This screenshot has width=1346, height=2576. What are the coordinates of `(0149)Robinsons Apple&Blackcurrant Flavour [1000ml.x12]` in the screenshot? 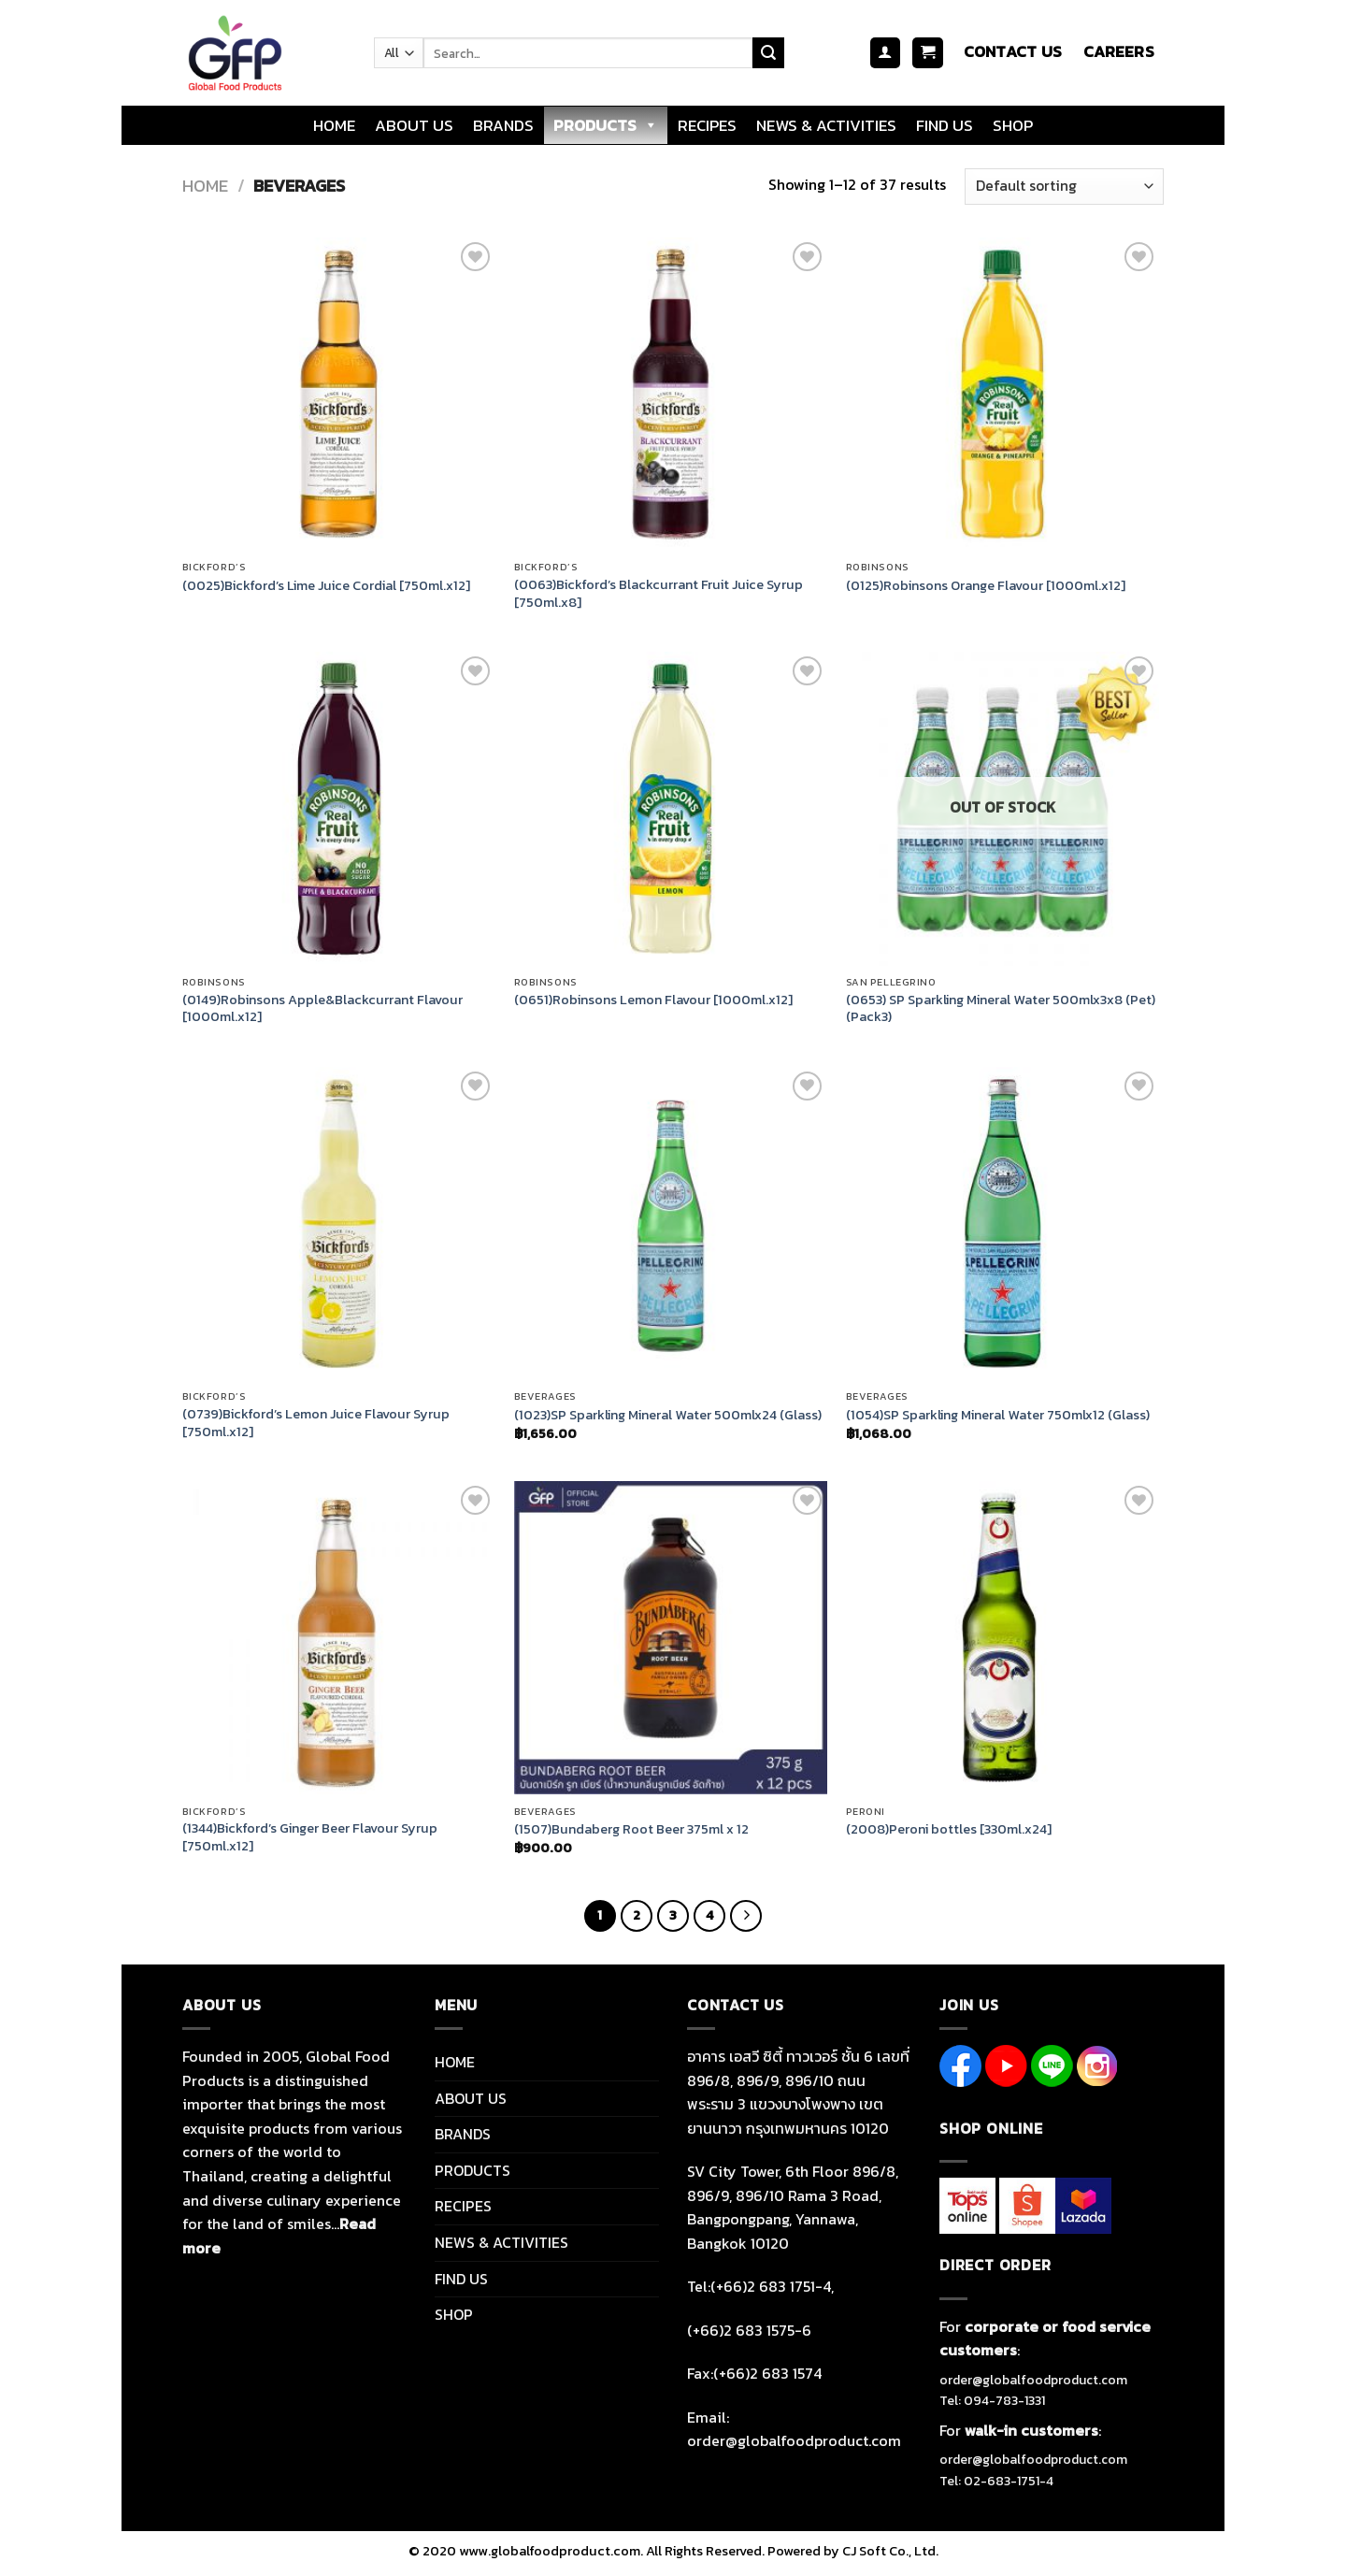 It's located at (322, 1008).